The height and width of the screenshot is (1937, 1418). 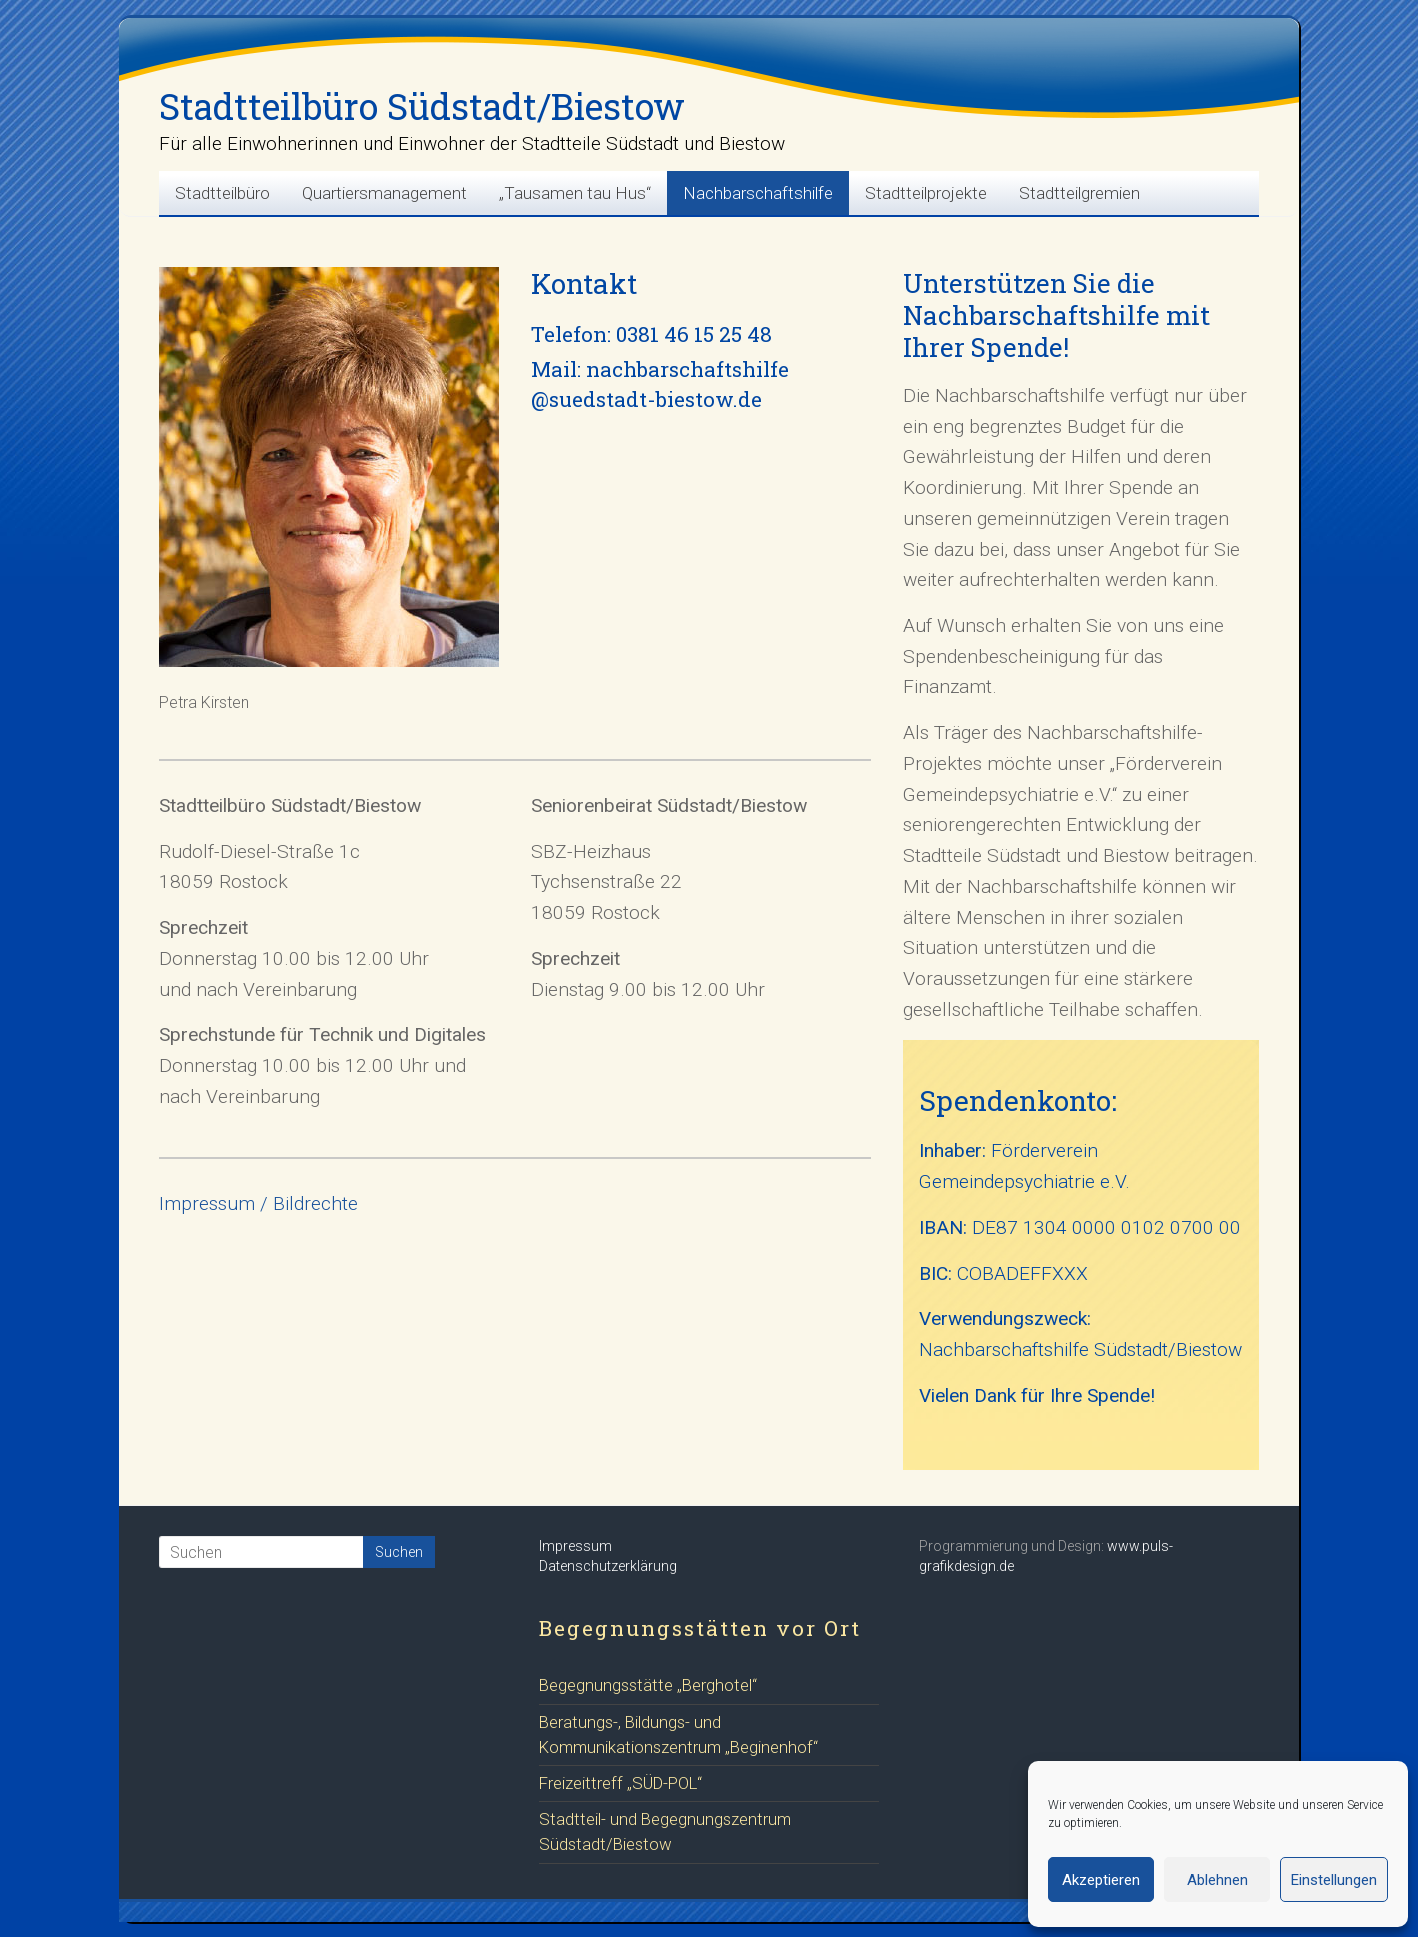 I want to click on Quartiersmanagement, so click(x=384, y=193).